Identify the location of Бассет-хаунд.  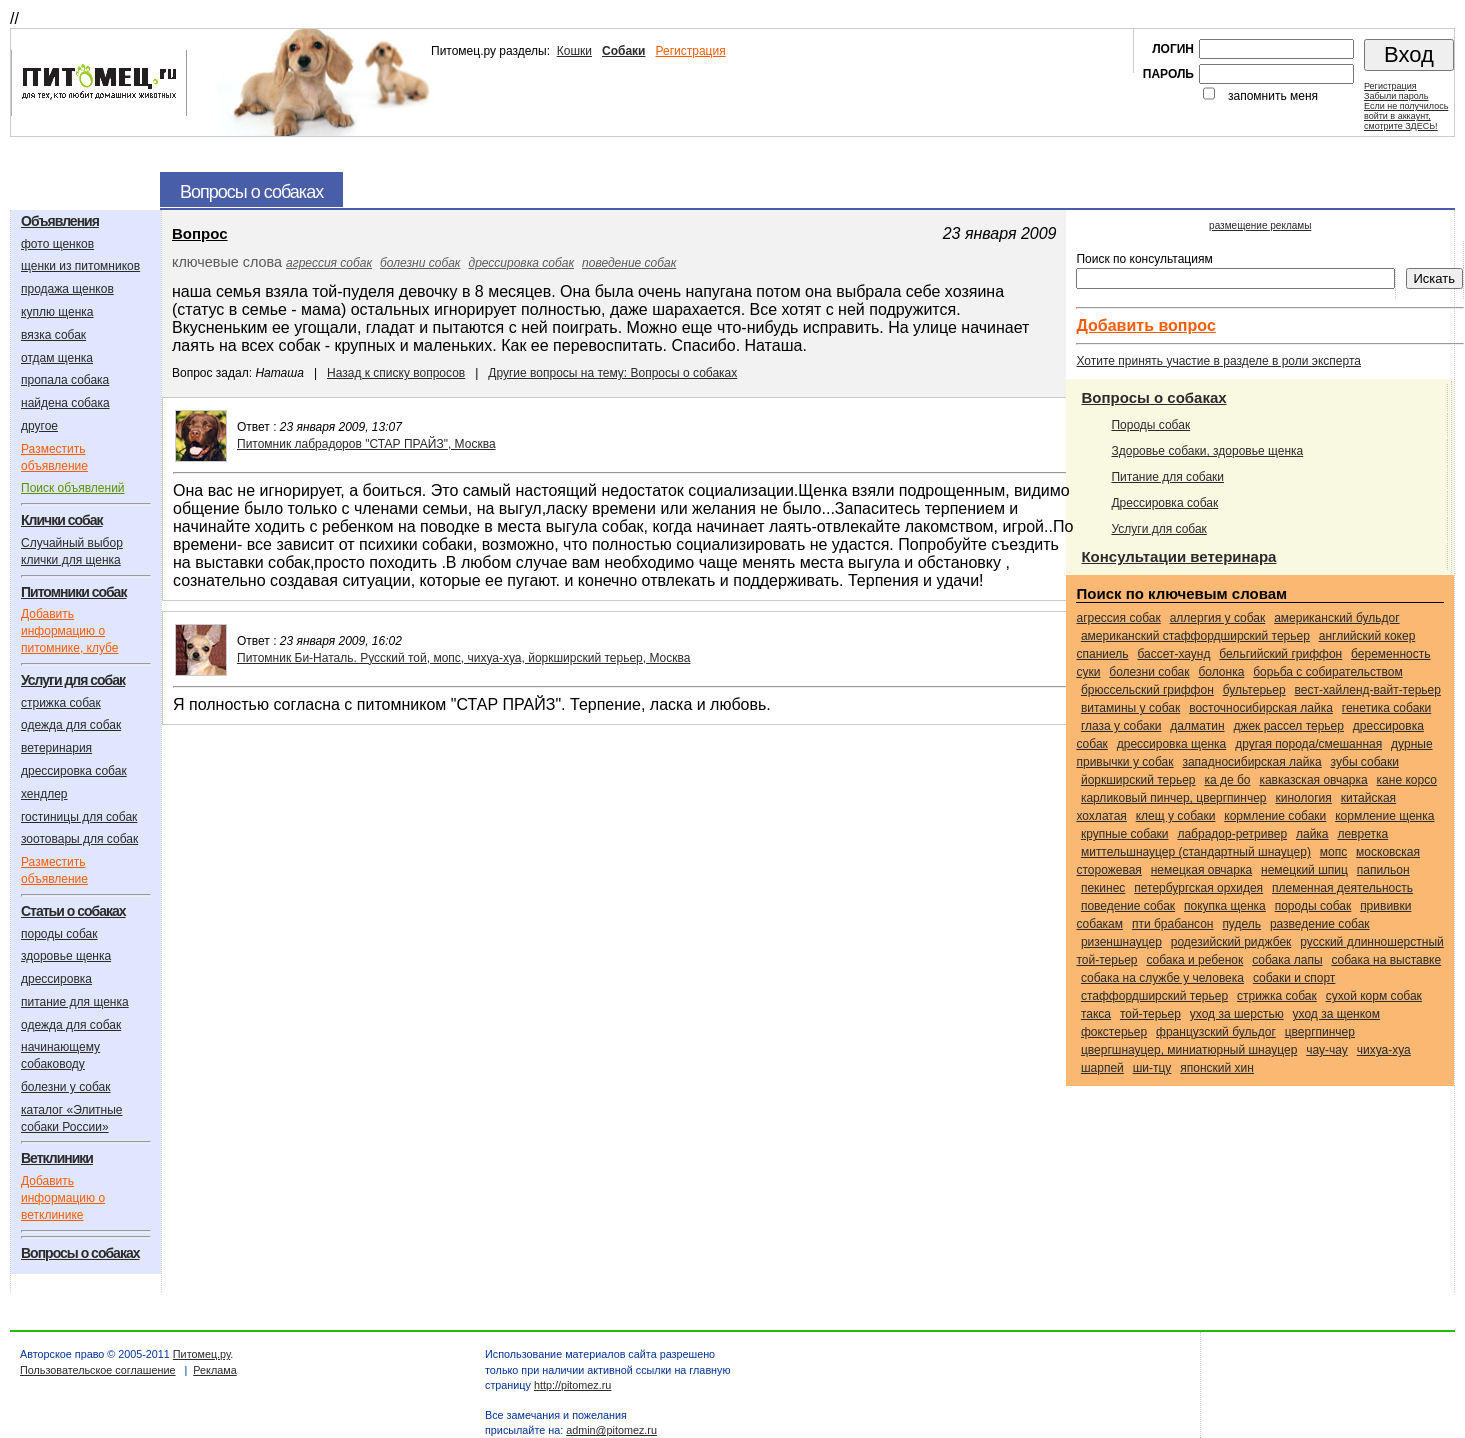
(1173, 654).